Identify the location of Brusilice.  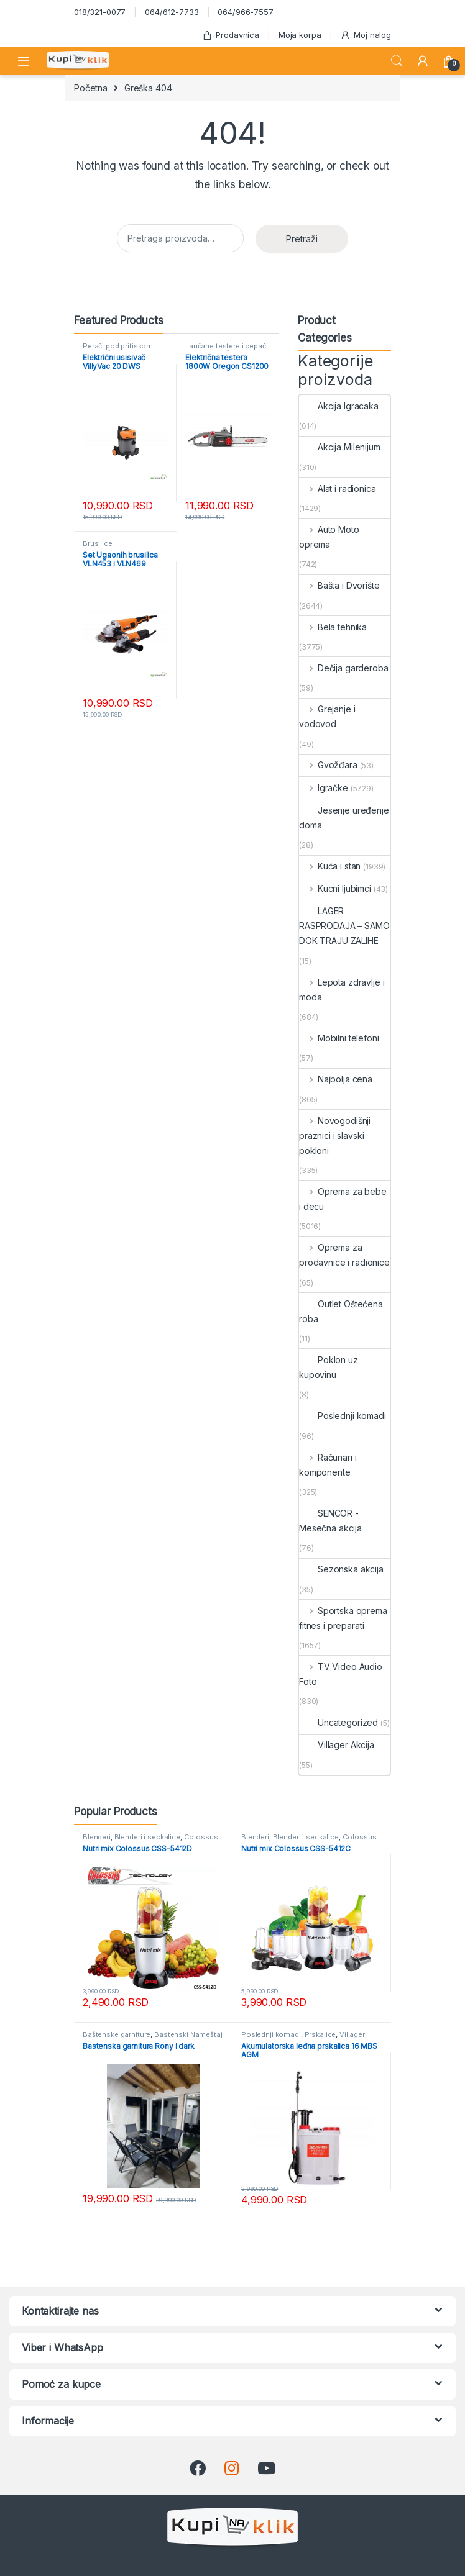
(98, 543).